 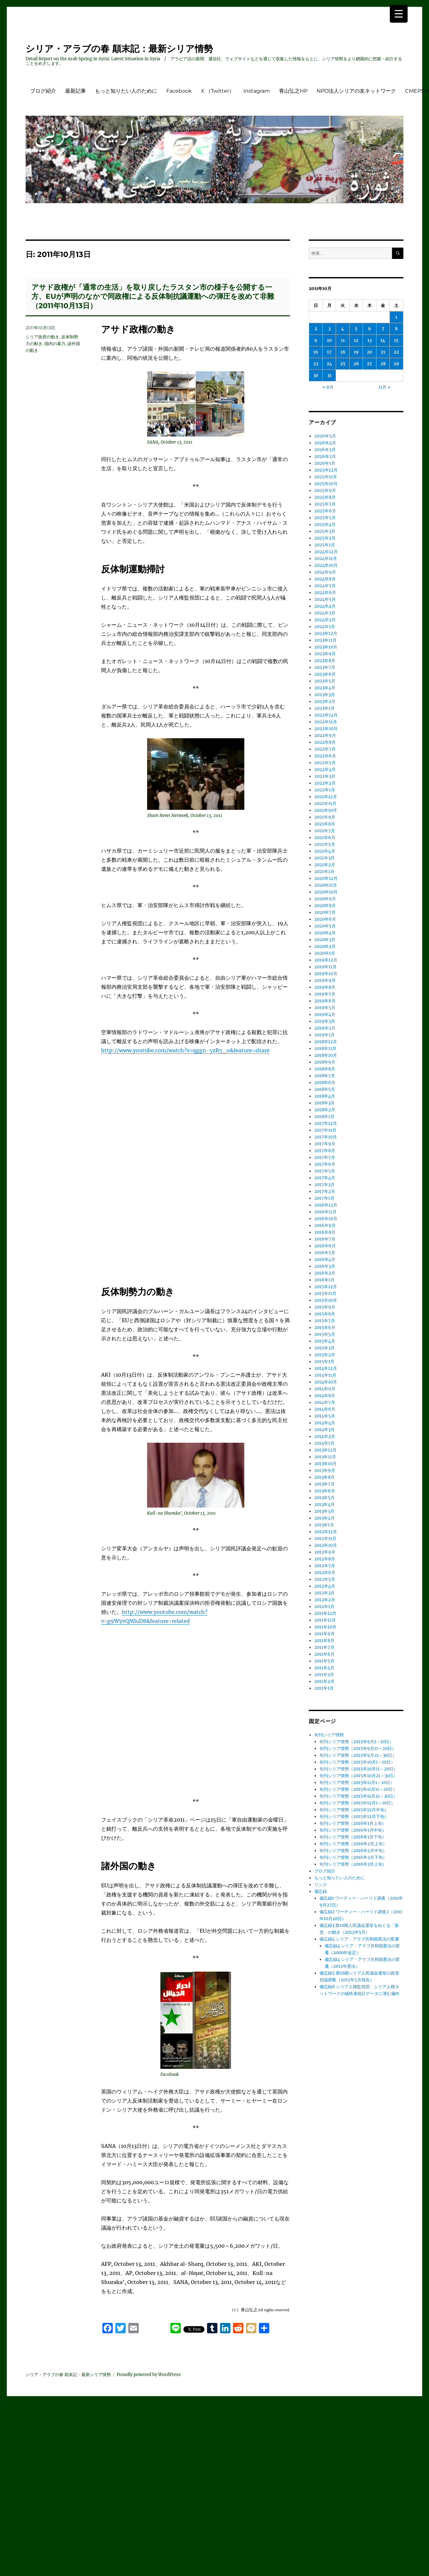 What do you see at coordinates (324, 1021) in the screenshot?
I see `2019年3月` at bounding box center [324, 1021].